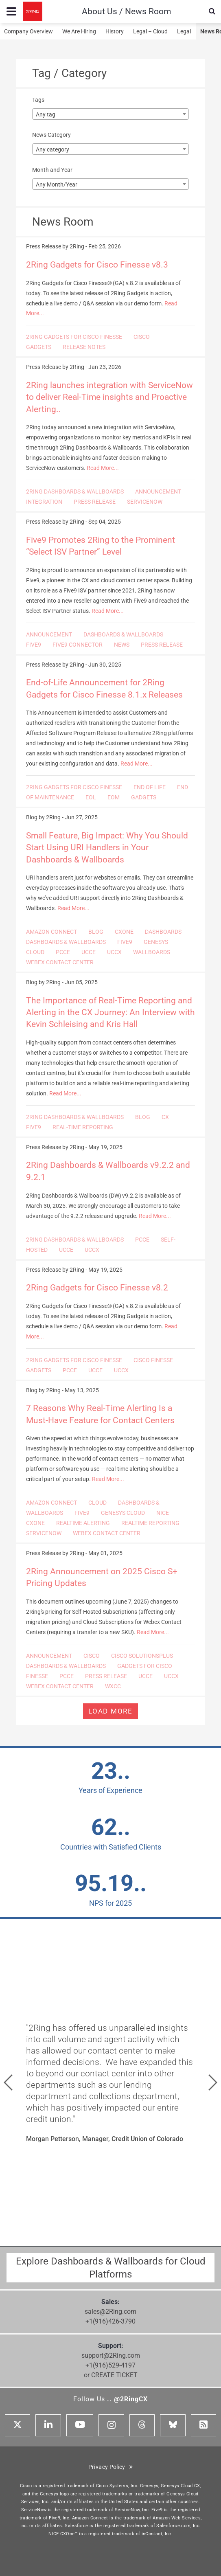 This screenshot has width=221, height=2576. What do you see at coordinates (153, 1360) in the screenshot?
I see `CISCO FINESSE` at bounding box center [153, 1360].